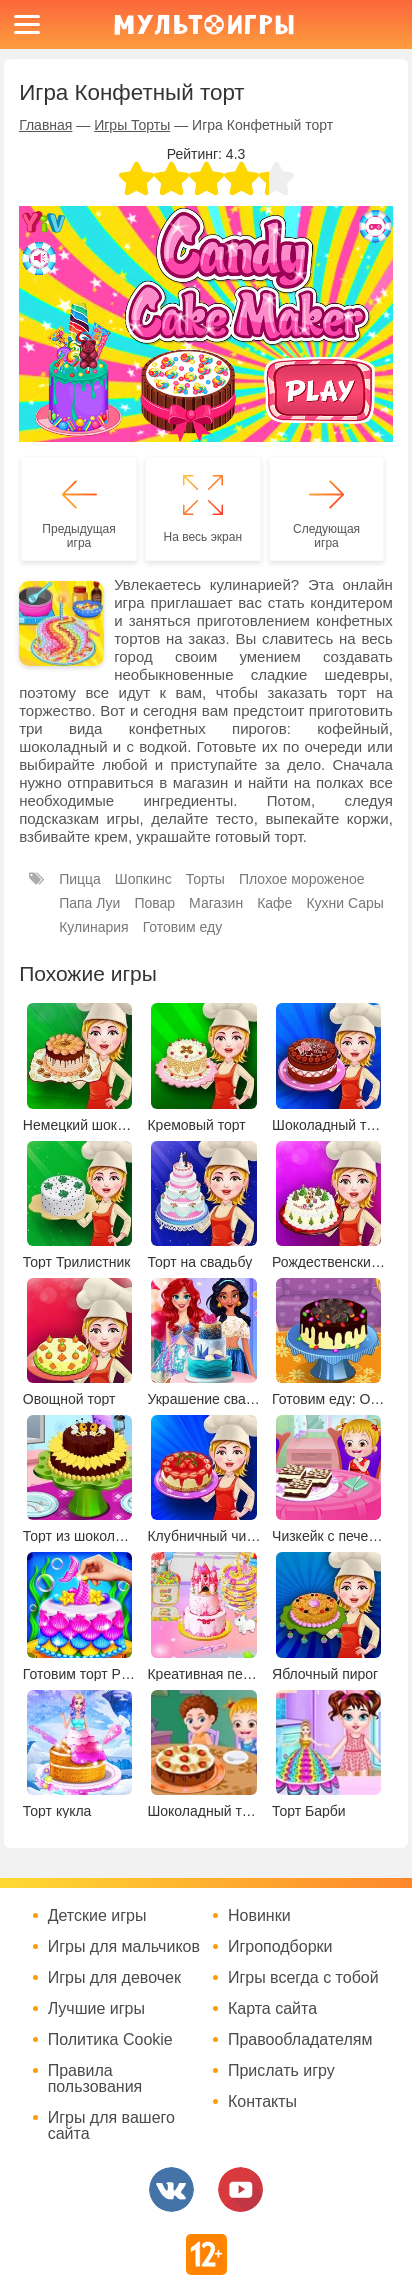 This screenshot has height=2292, width=412. What do you see at coordinates (272, 2009) in the screenshot?
I see `Карта сайта` at bounding box center [272, 2009].